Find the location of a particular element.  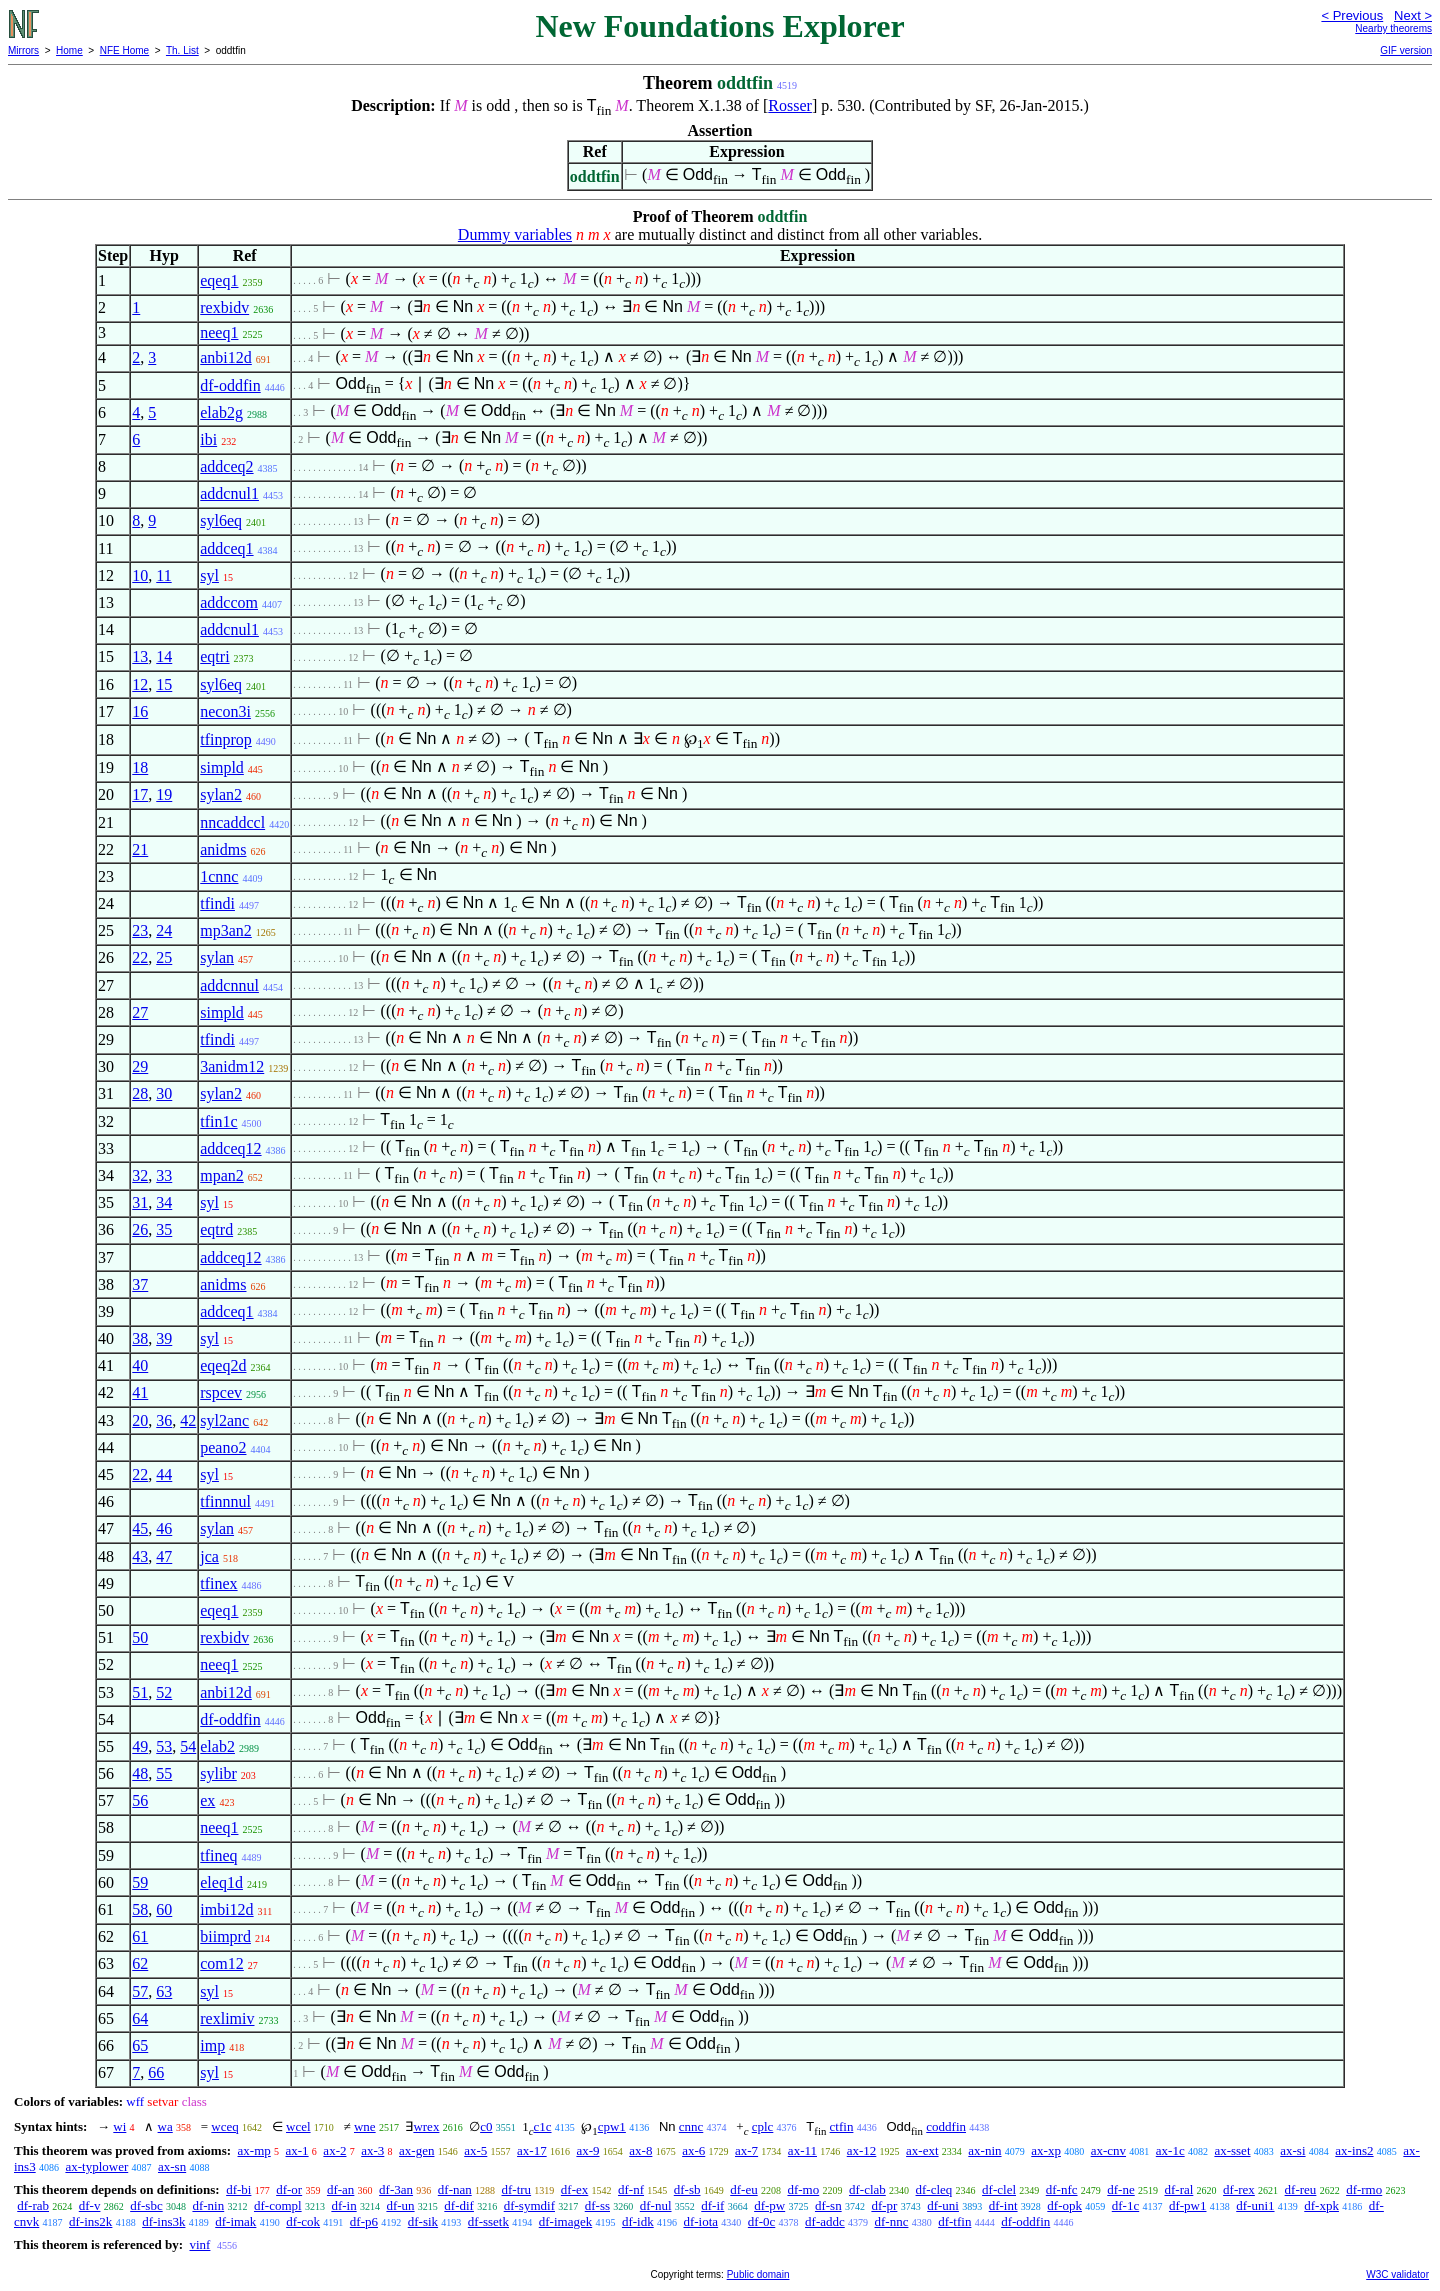

34 is located at coordinates (164, 1202).